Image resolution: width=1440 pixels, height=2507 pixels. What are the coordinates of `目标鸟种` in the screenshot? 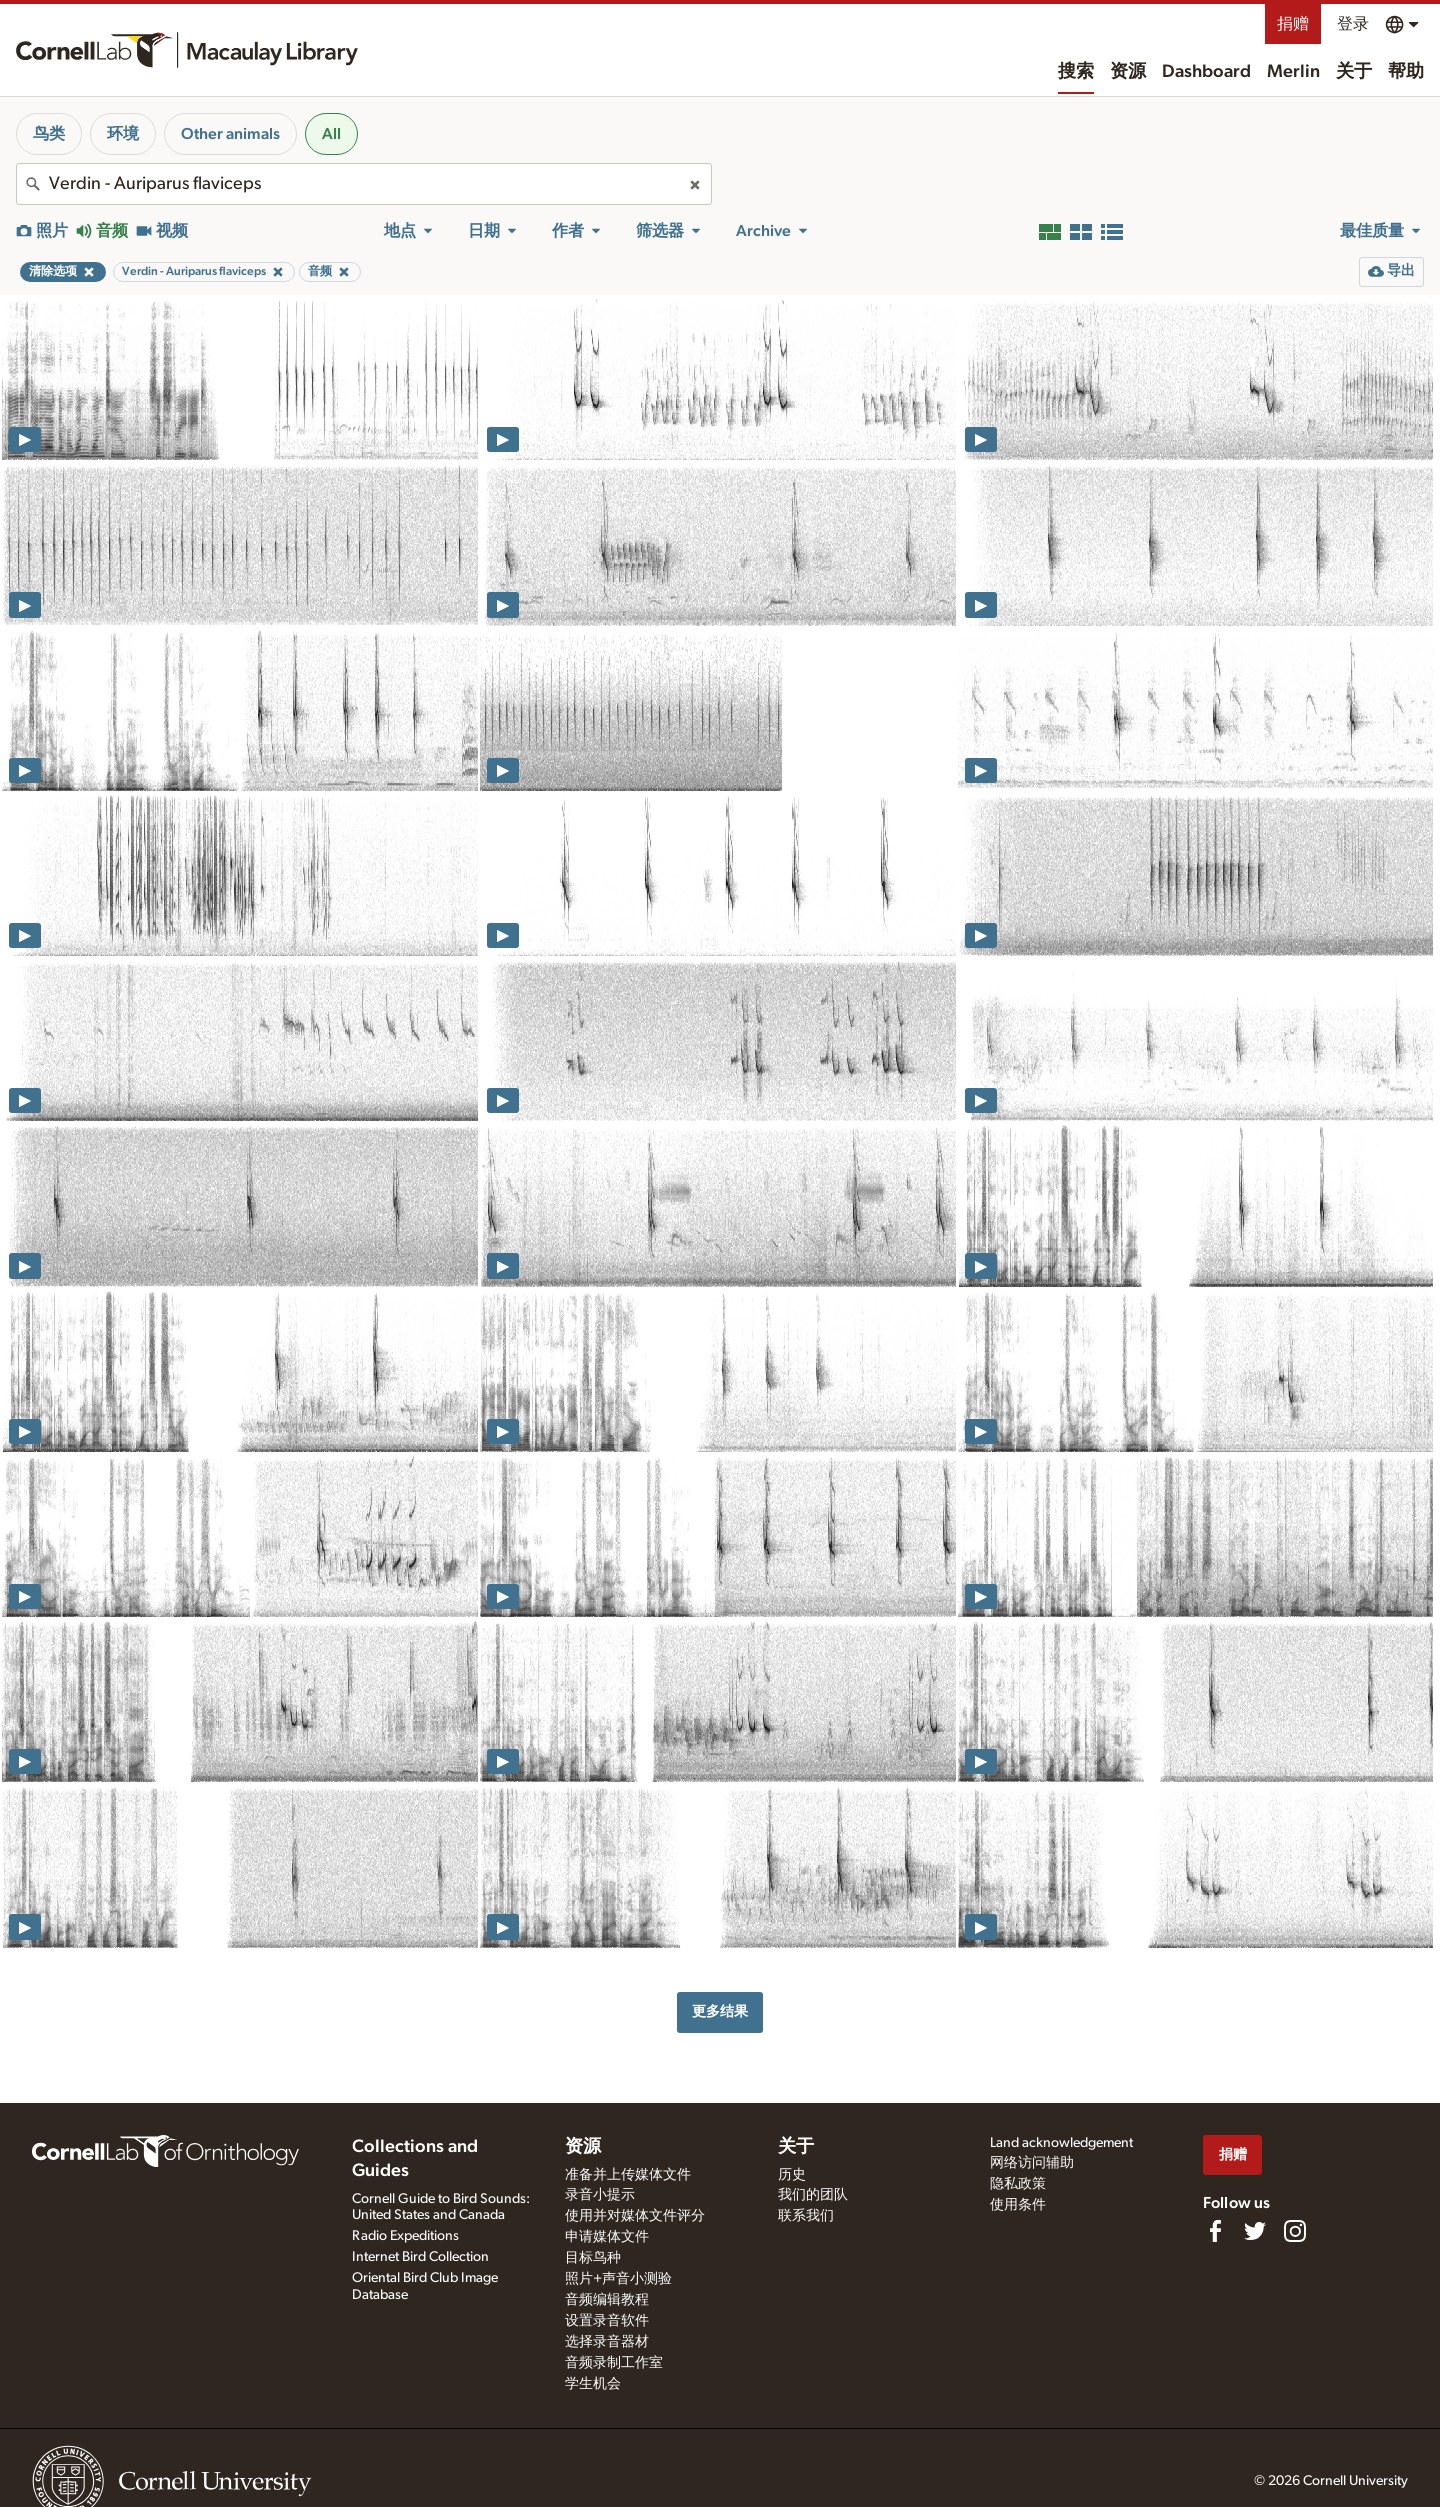 It's located at (593, 2258).